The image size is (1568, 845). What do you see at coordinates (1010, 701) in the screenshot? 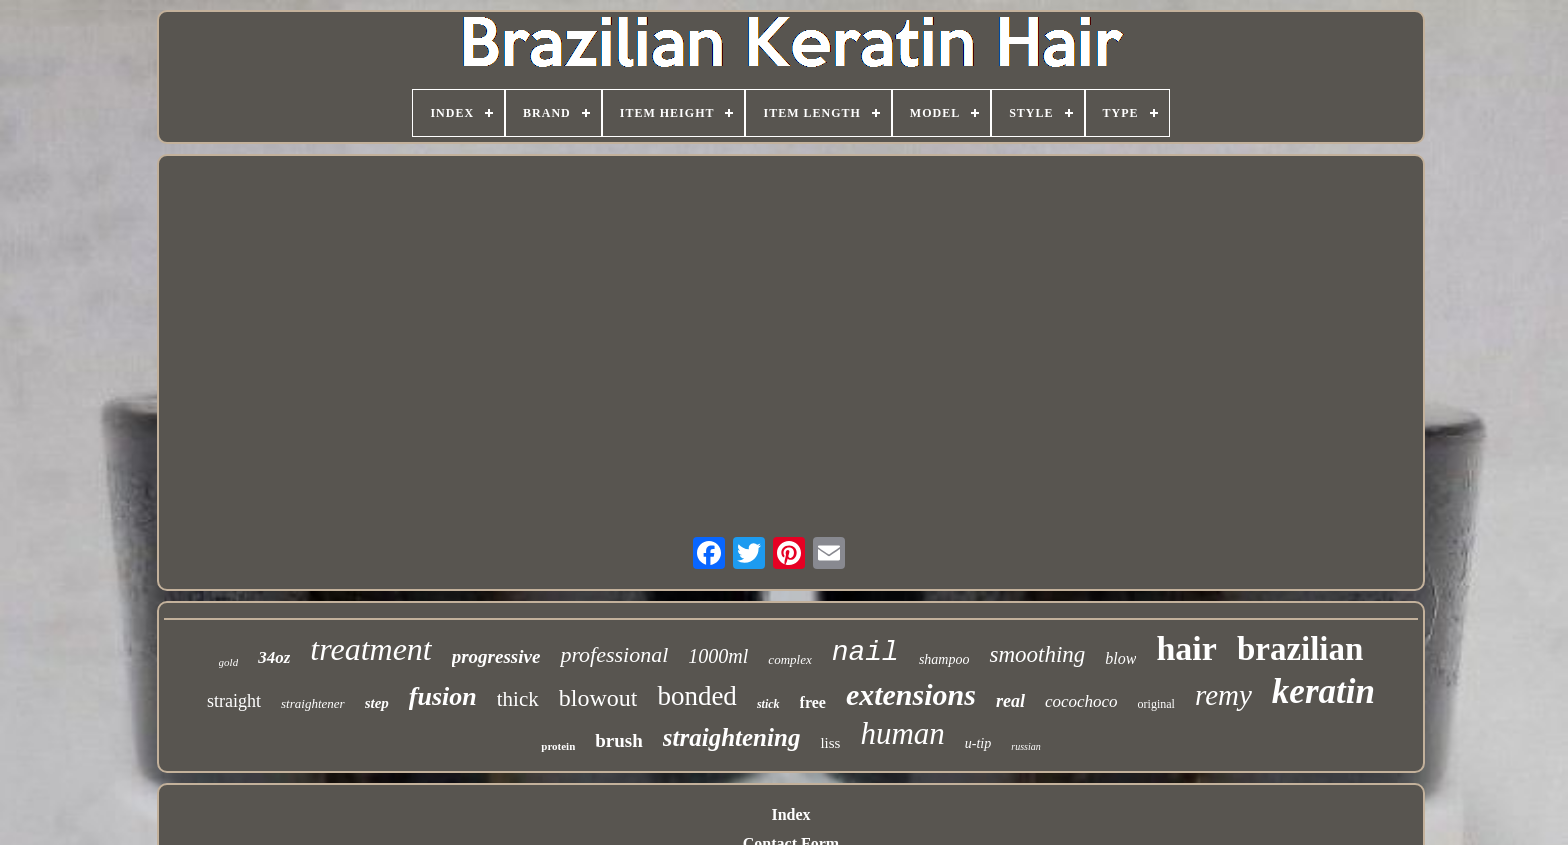
I see `real` at bounding box center [1010, 701].